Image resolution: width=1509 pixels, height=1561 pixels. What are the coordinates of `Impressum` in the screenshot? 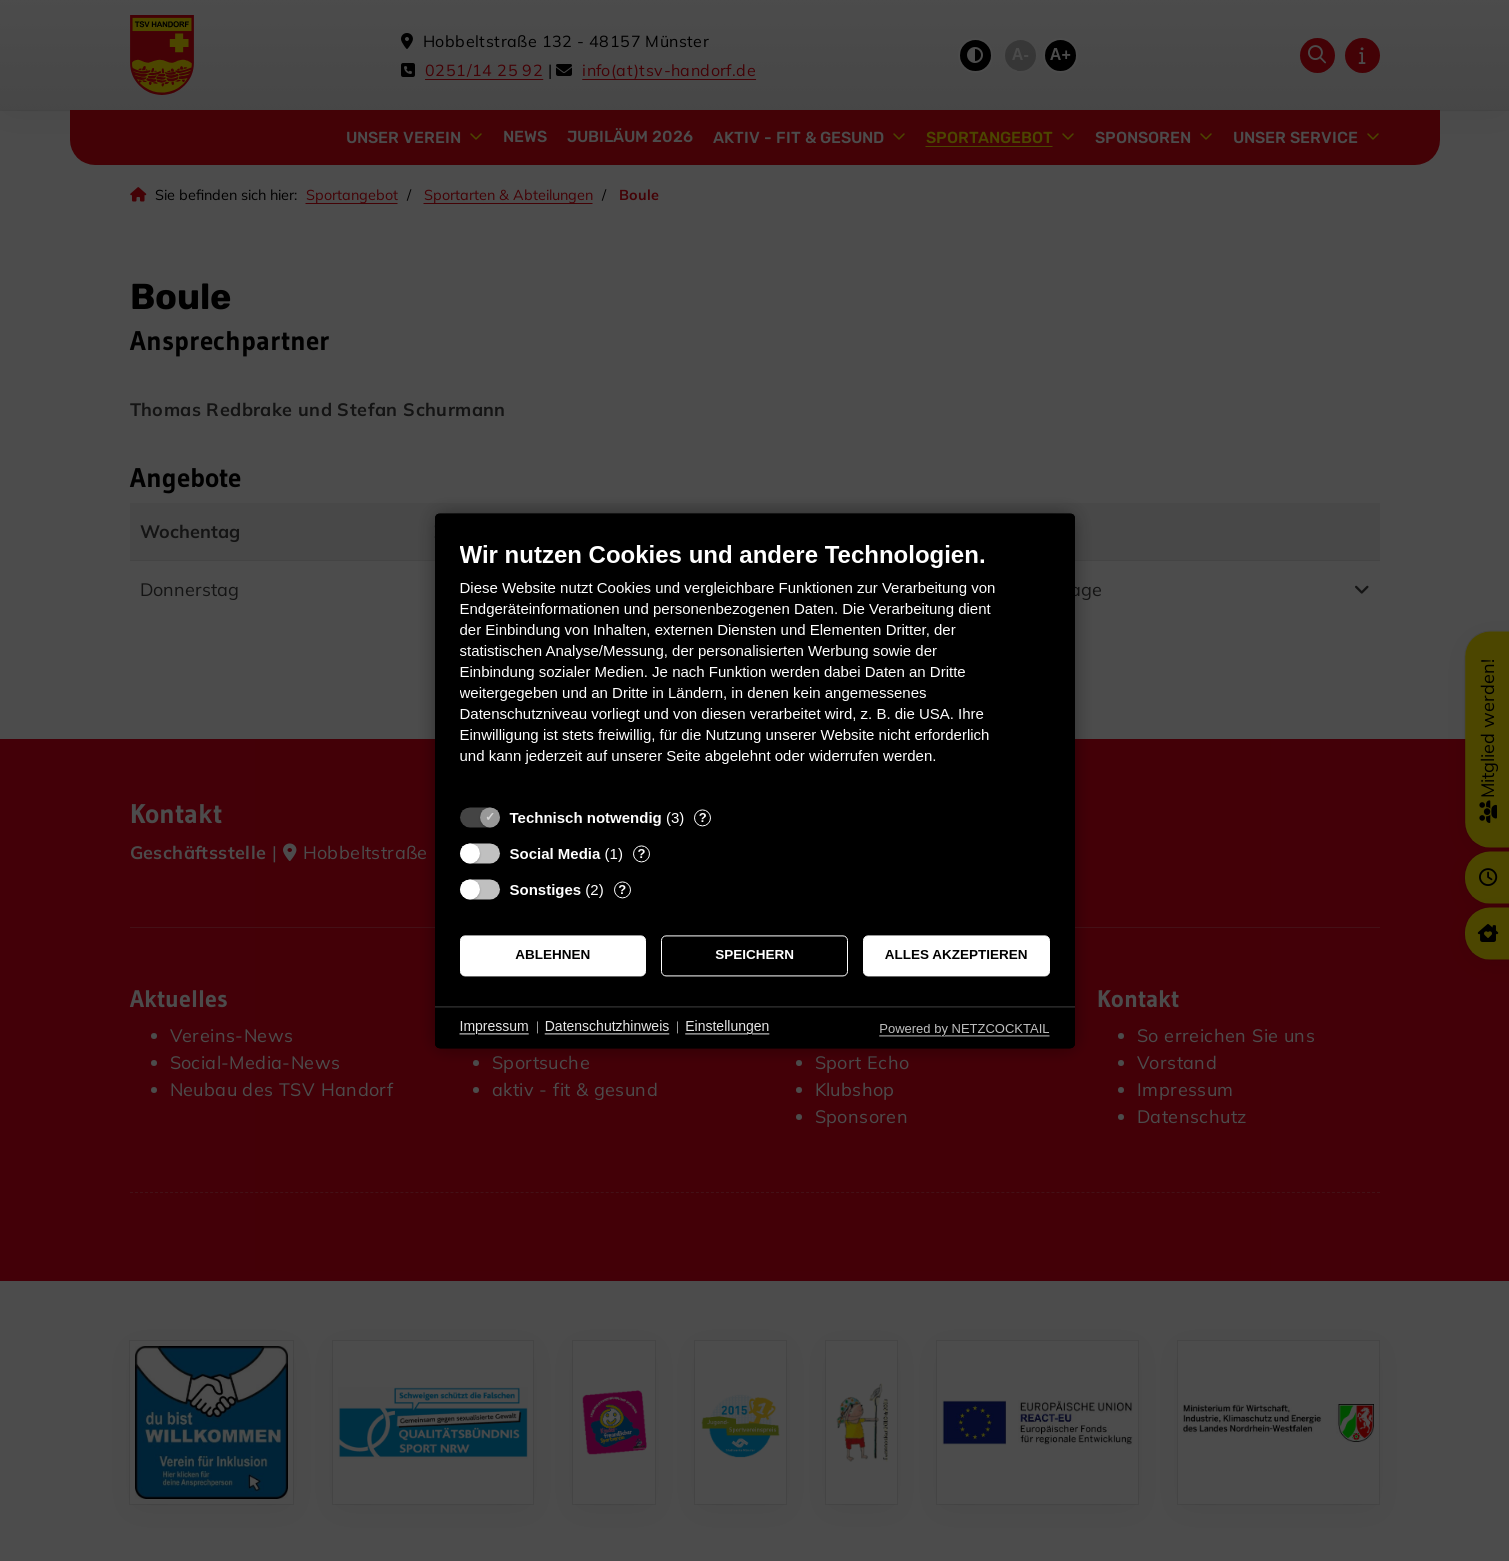 It's located at (494, 1027).